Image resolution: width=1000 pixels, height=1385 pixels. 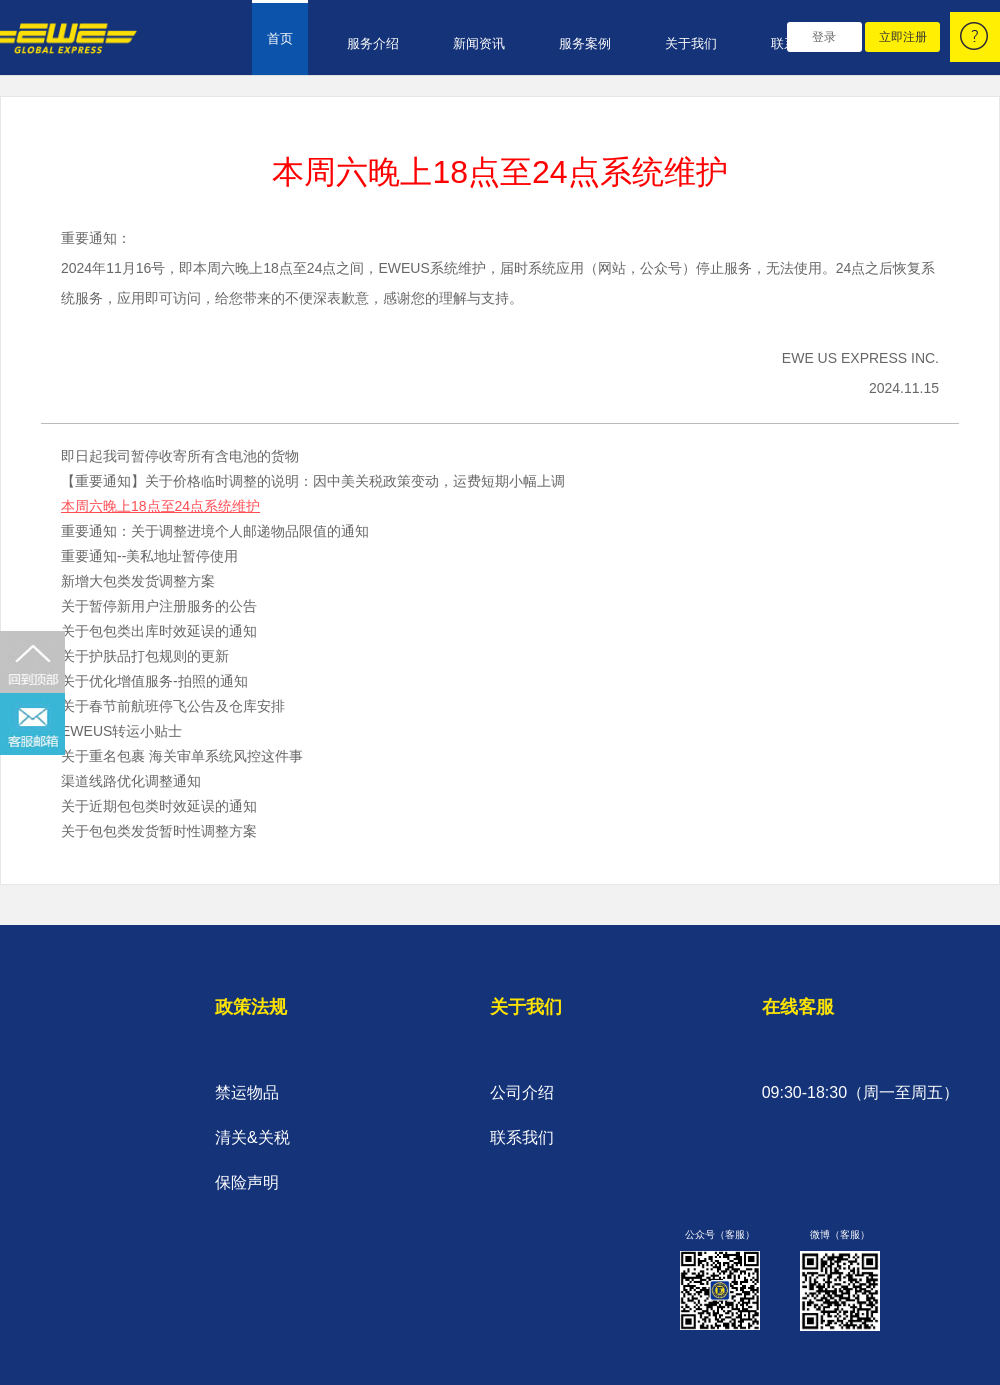 I want to click on 关于重名包裹 海关审单系统风控这件事, so click(x=182, y=756).